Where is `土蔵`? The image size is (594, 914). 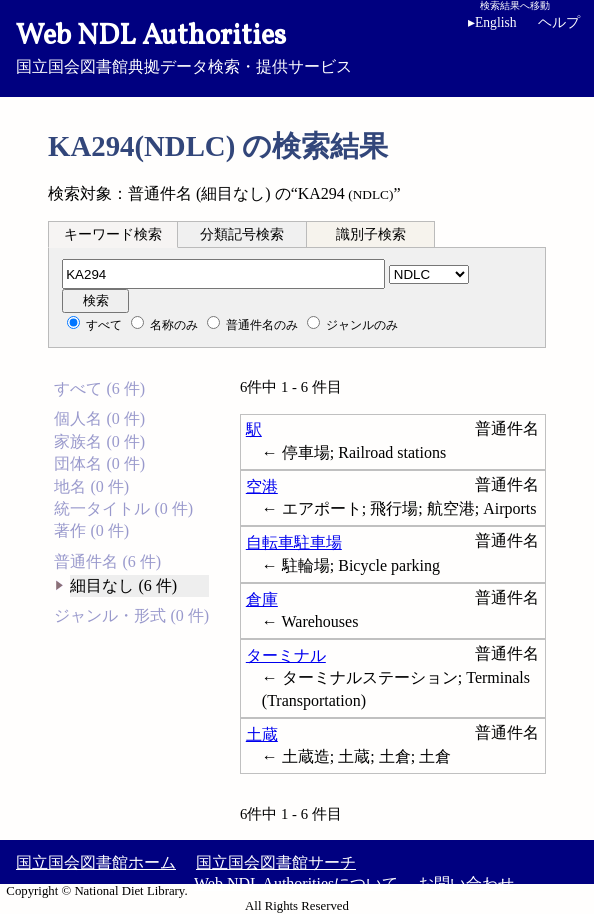 土蔵 is located at coordinates (262, 734).